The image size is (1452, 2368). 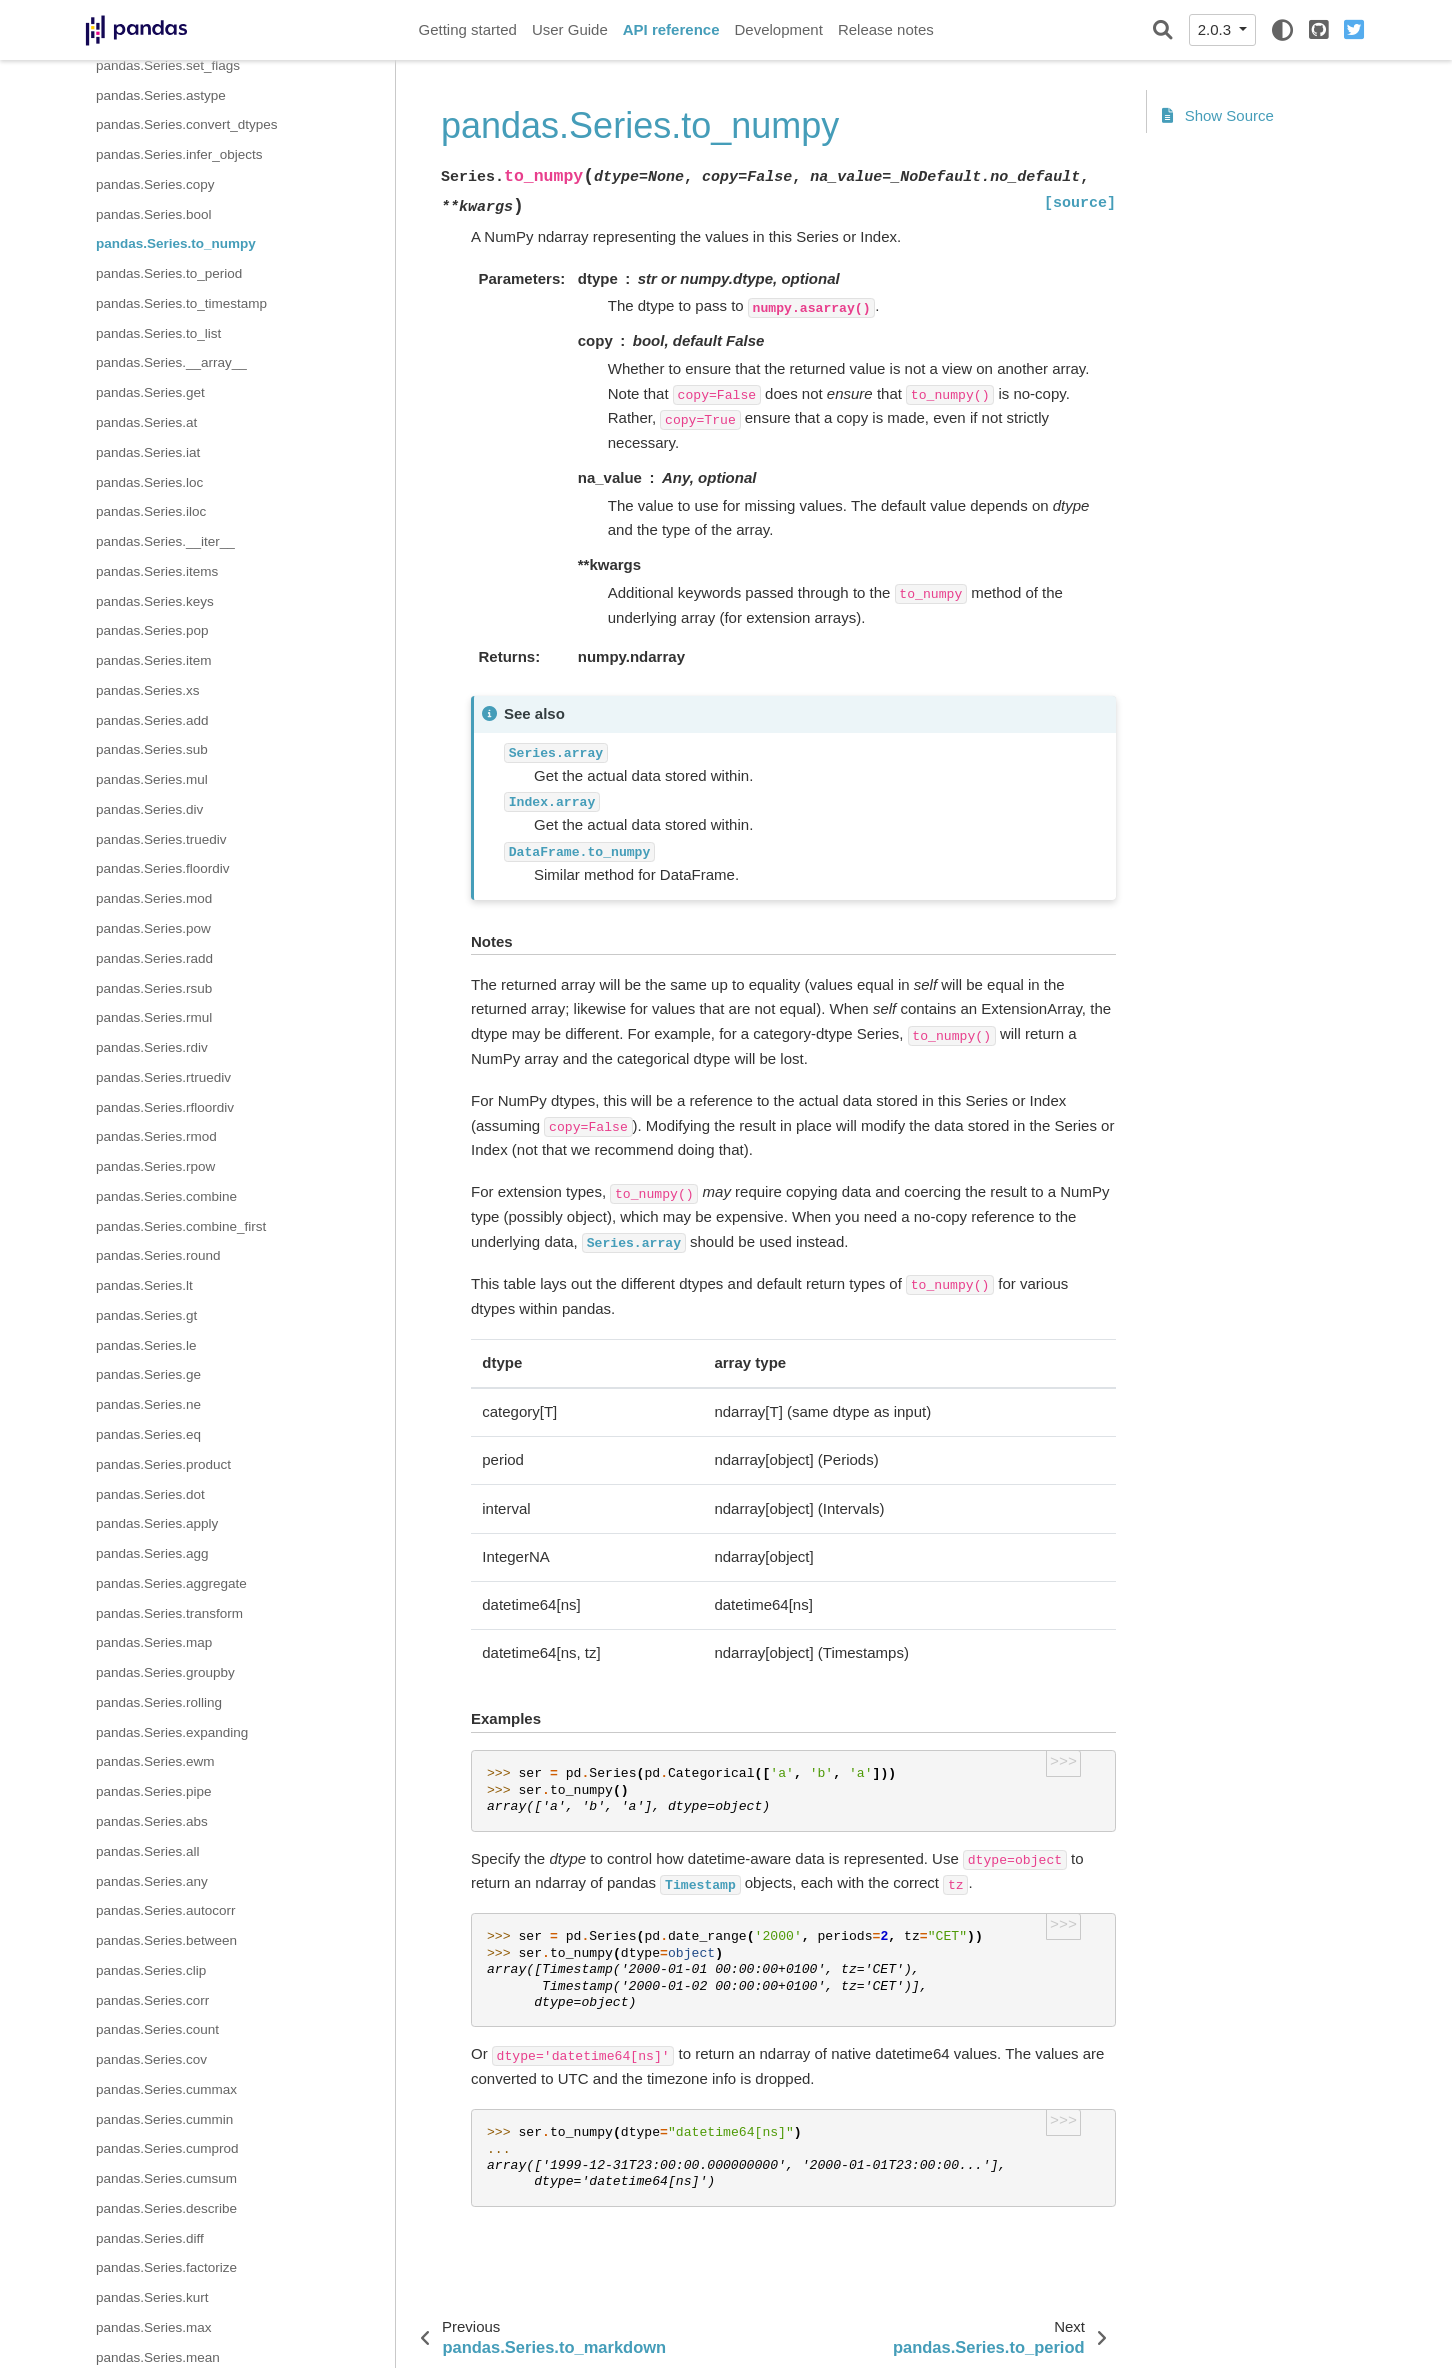 What do you see at coordinates (176, 243) in the screenshot?
I see `pandas.Series.to_numpy` at bounding box center [176, 243].